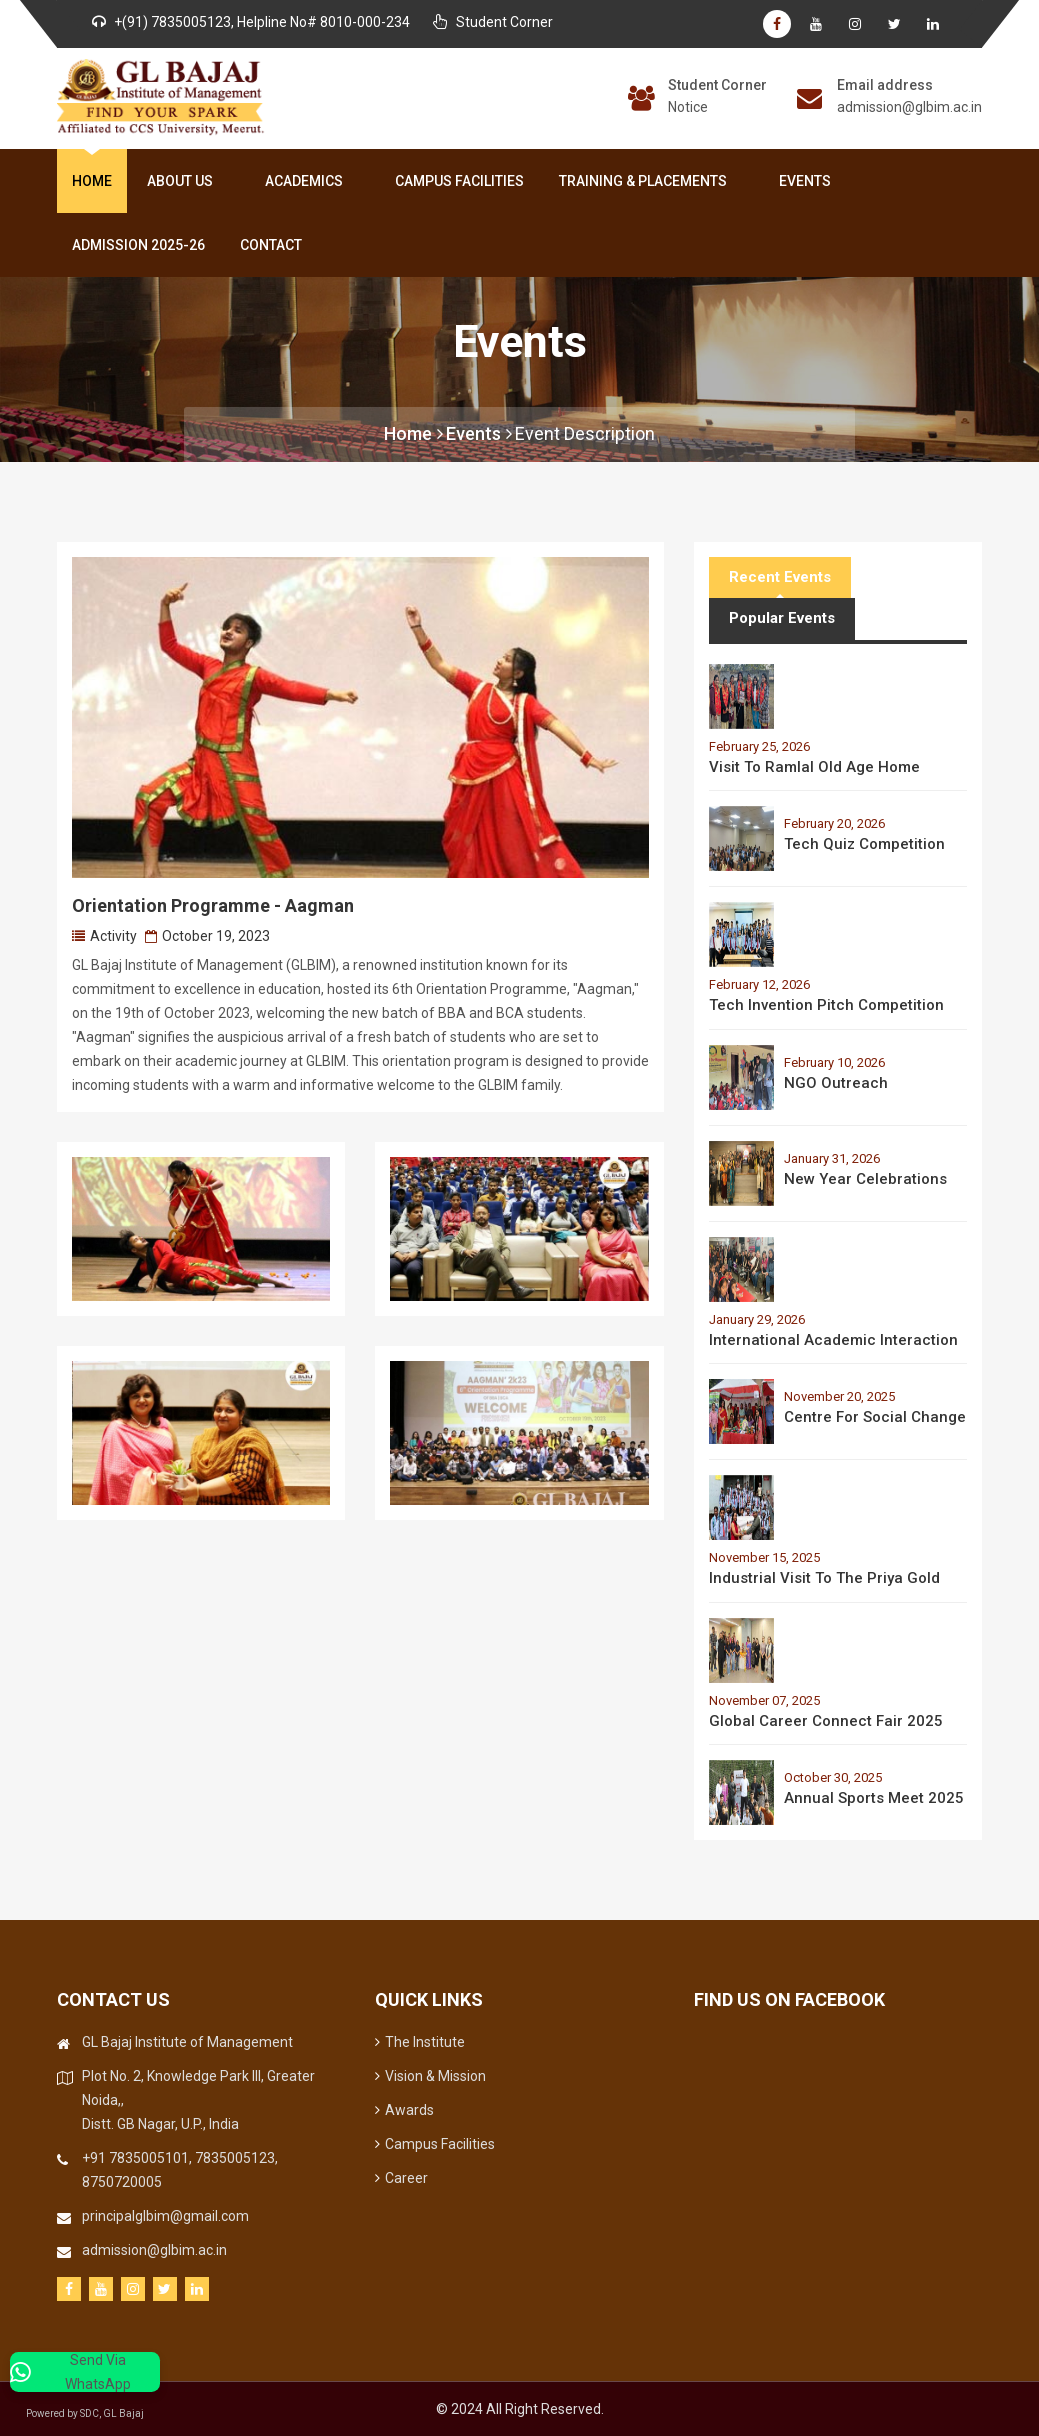  I want to click on New Year Celebrations, so click(865, 1179).